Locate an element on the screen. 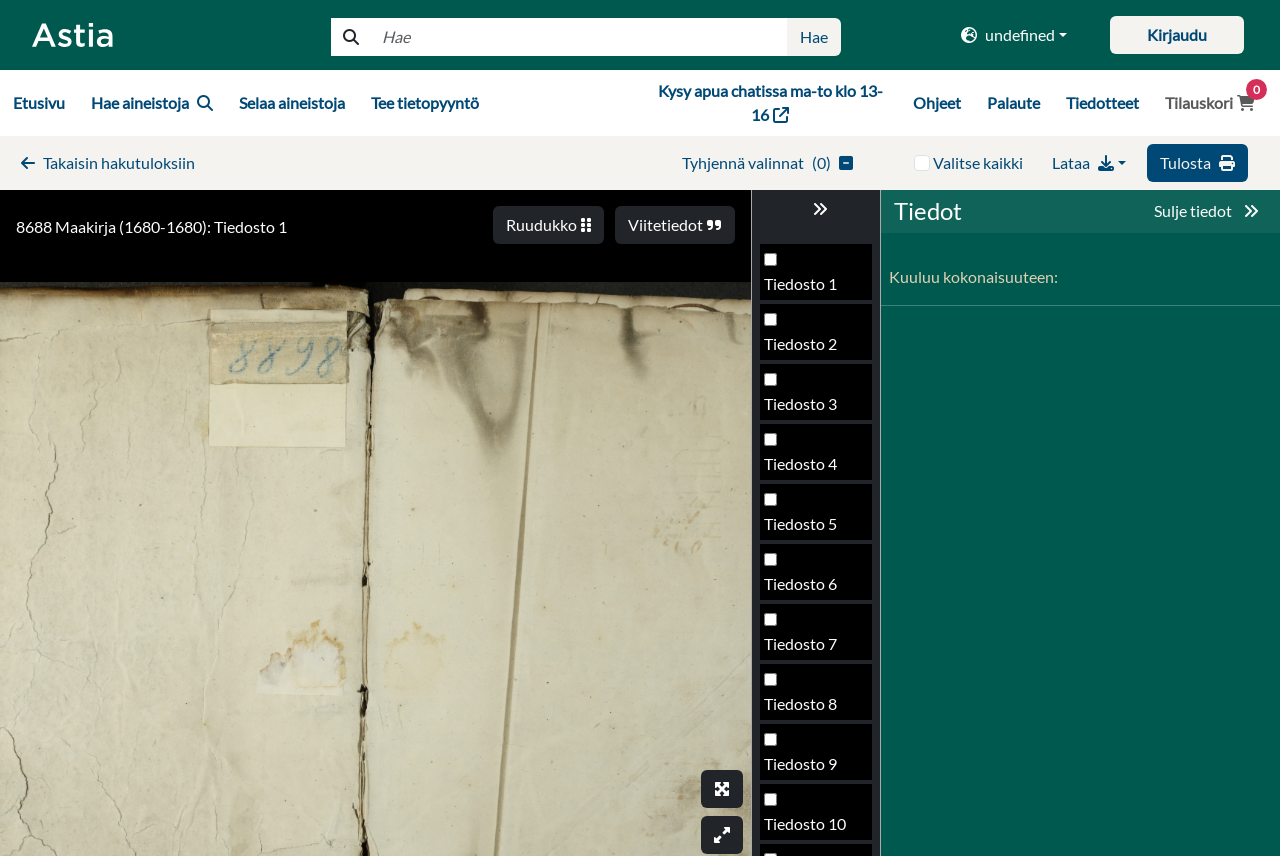 Image resolution: width=1280 pixels, height=856 pixels. Tiedosto 501 is located at coordinates (809, 589).